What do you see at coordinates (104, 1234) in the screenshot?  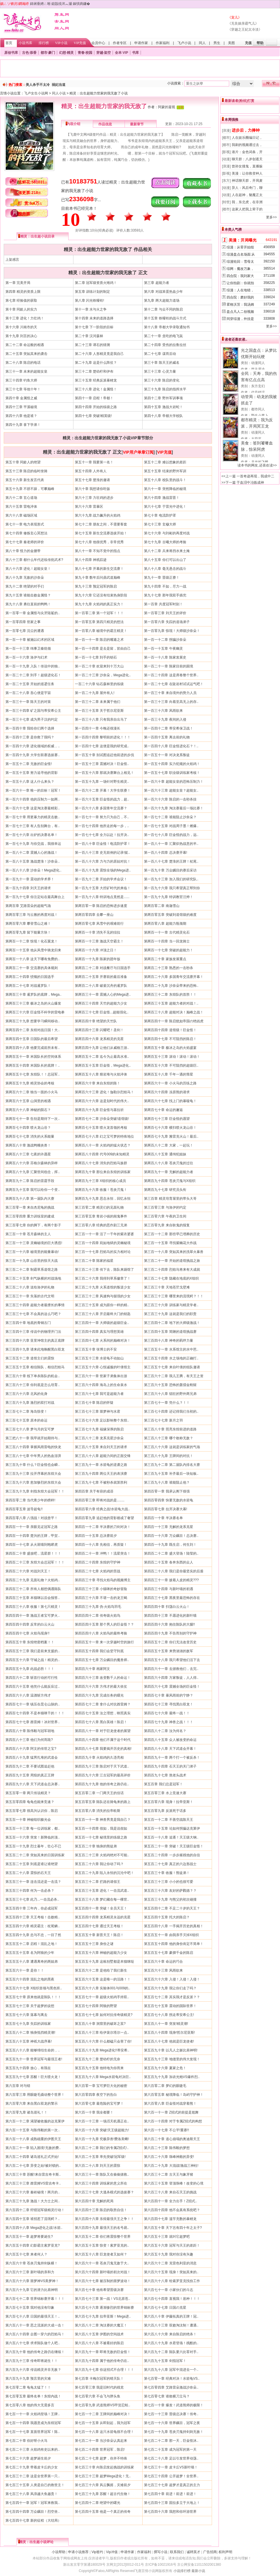 I see `第三百一十一章 活了一千年的紫衣婆婆` at bounding box center [104, 1234].